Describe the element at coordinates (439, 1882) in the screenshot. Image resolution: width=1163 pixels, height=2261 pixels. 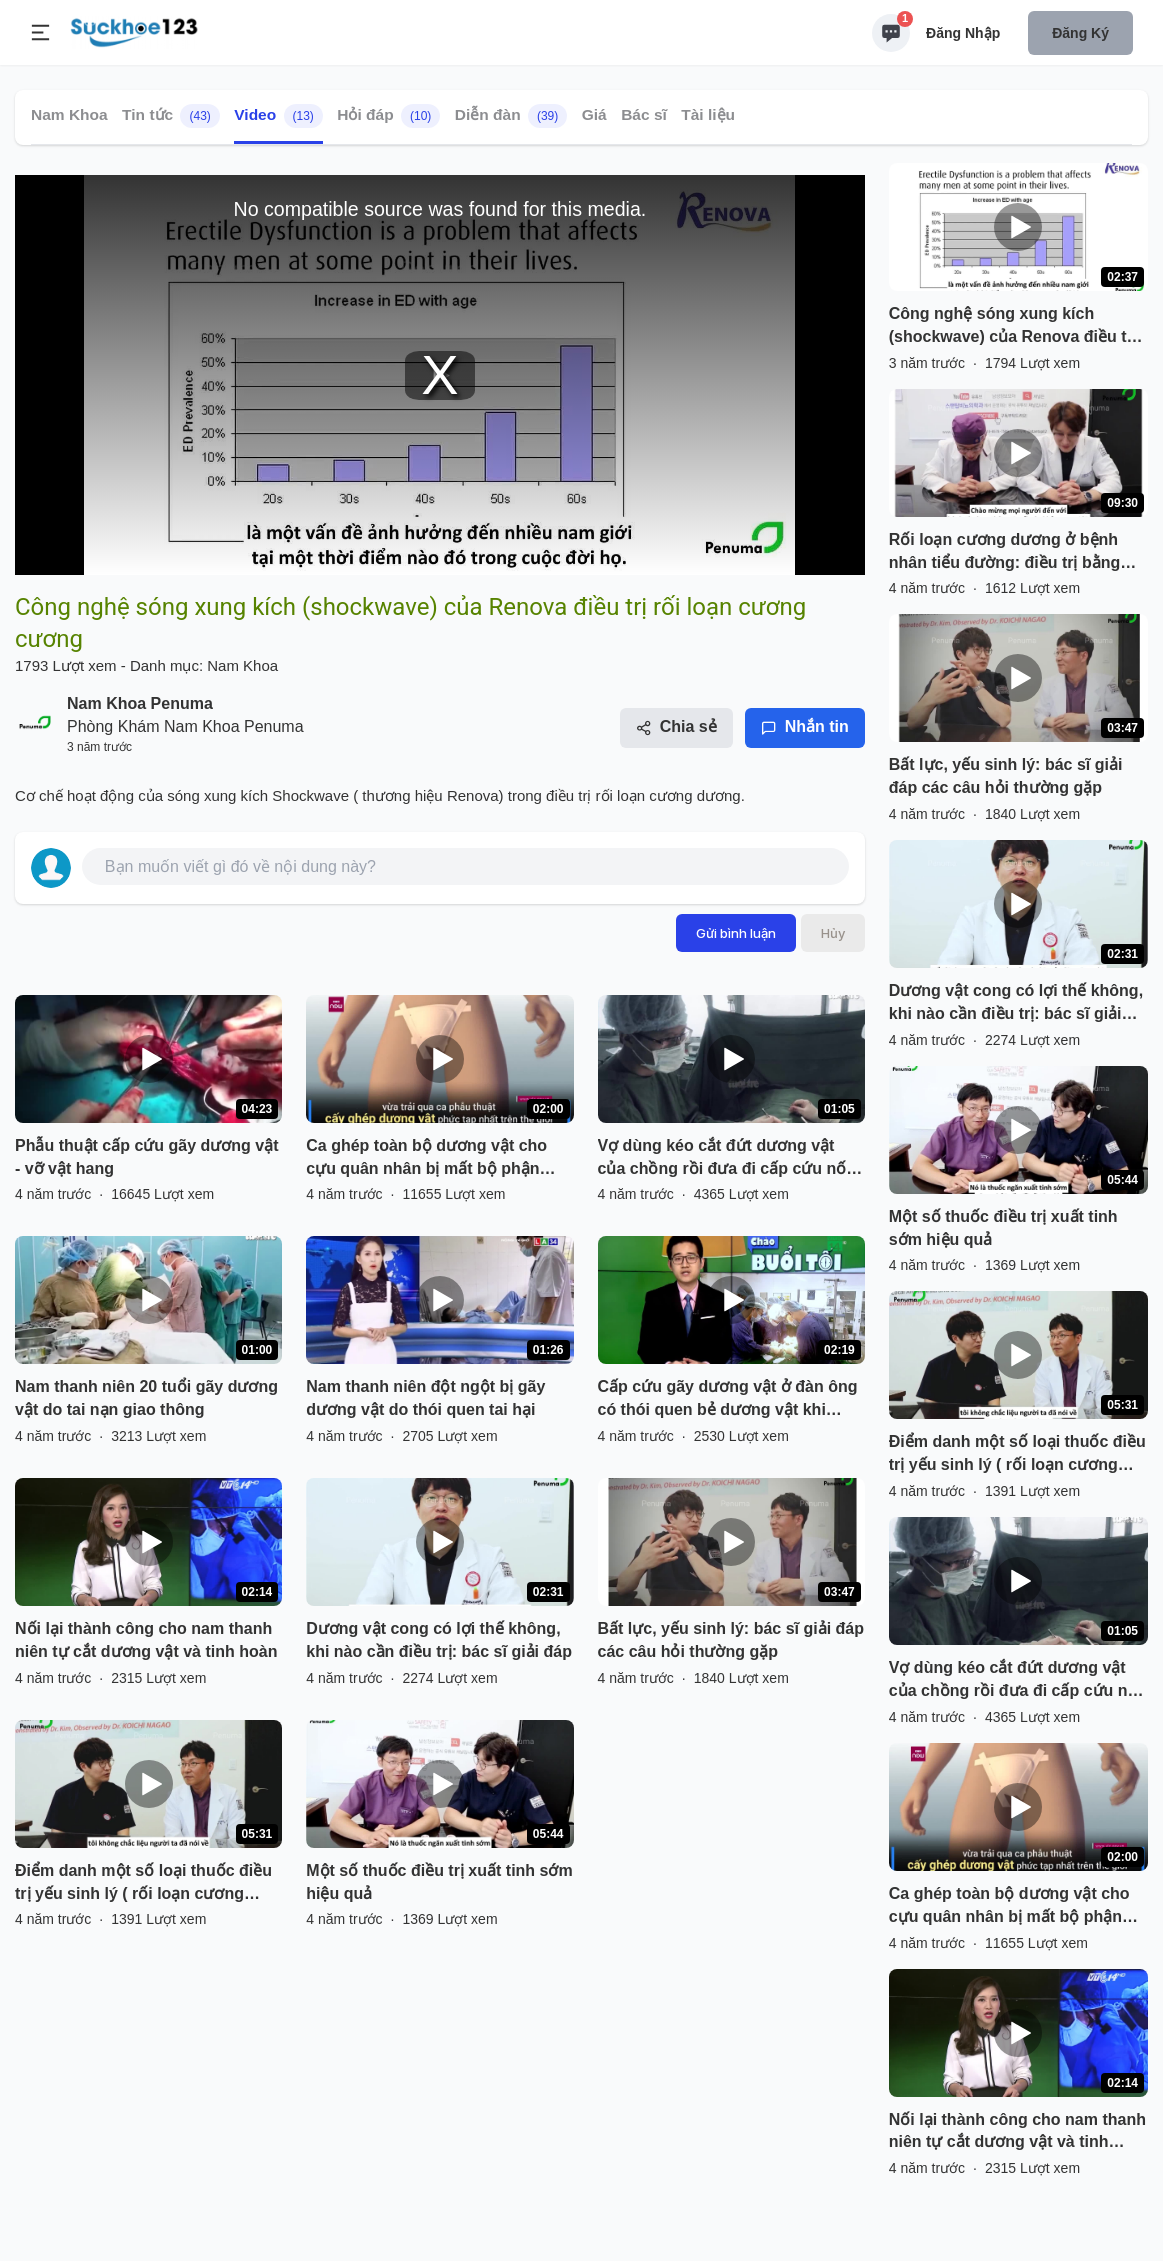
I see `Một số thuốc điều trị xuất tinh sớm hiệu quả` at that location.